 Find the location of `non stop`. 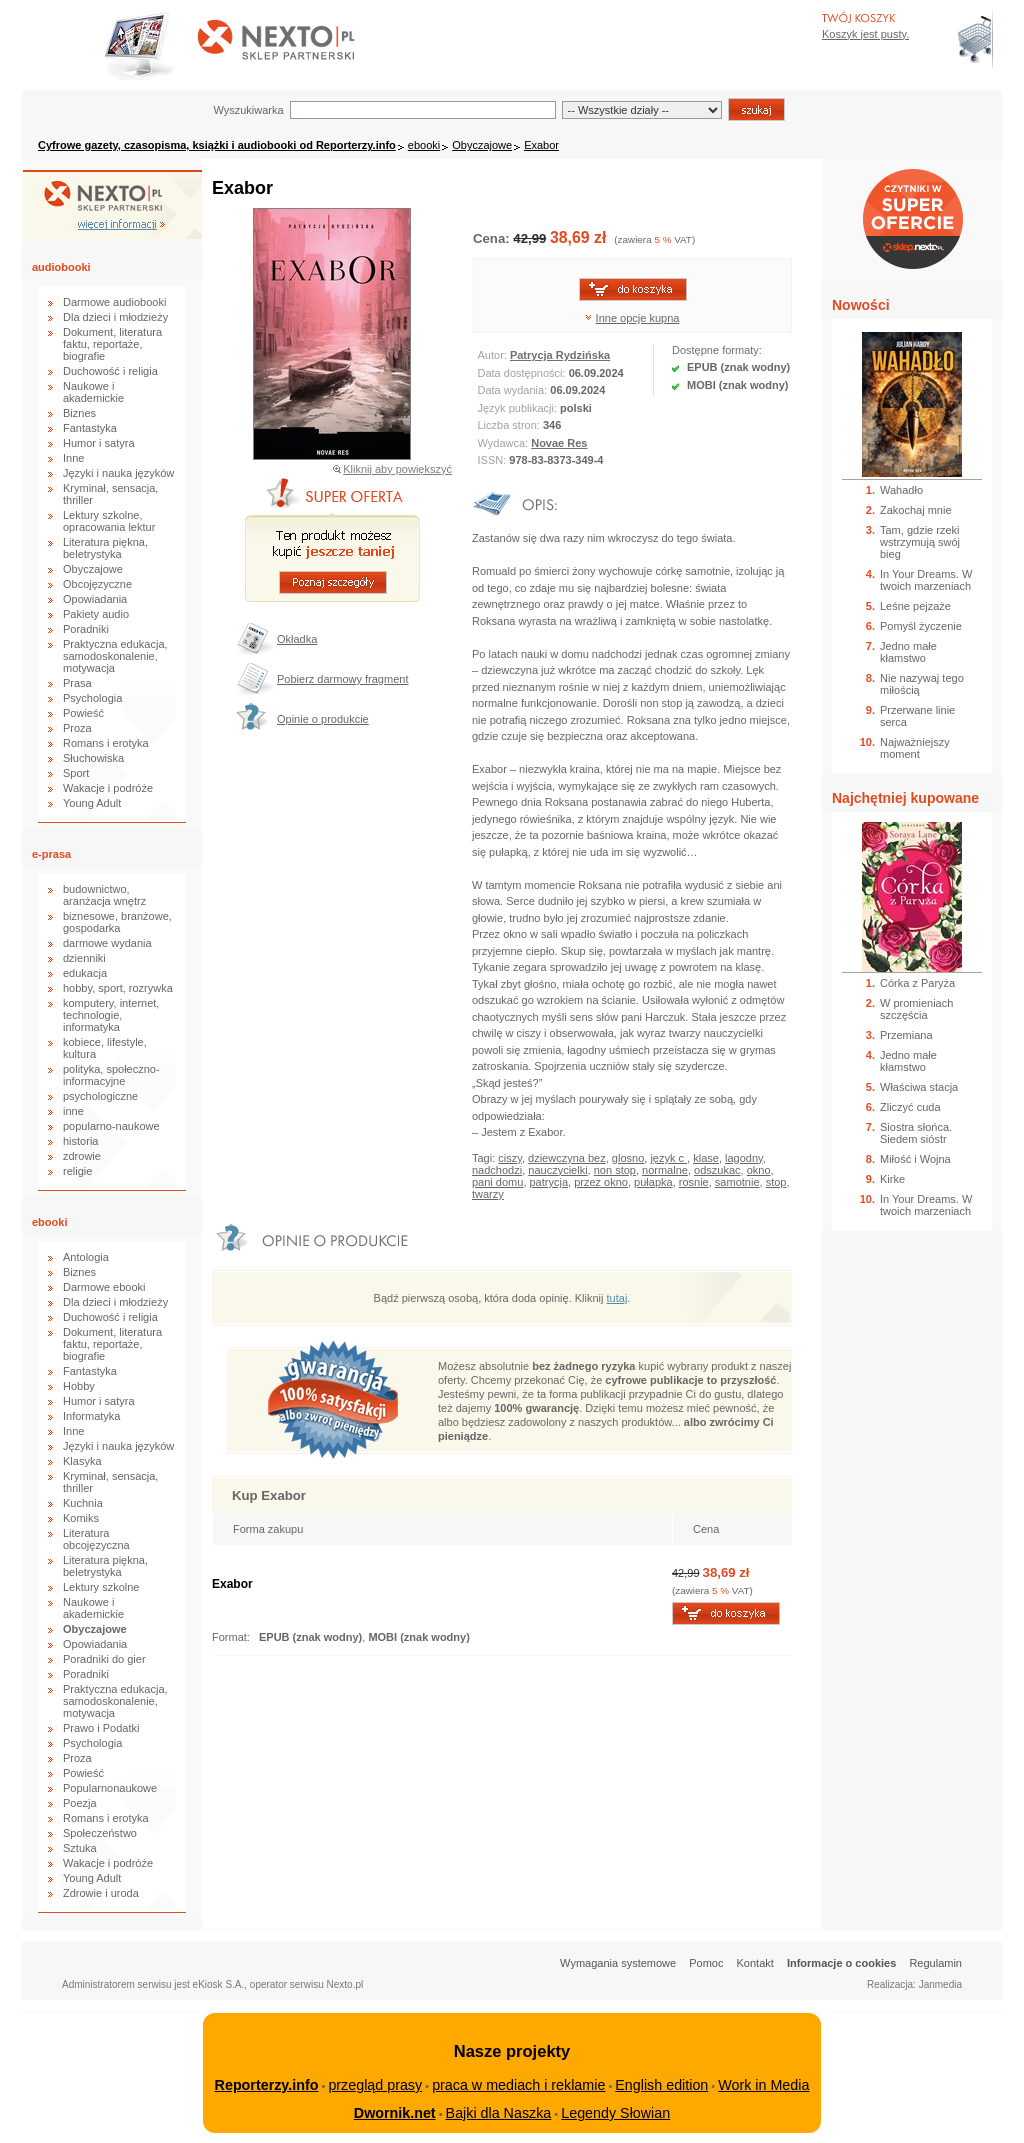

non stop is located at coordinates (615, 1170).